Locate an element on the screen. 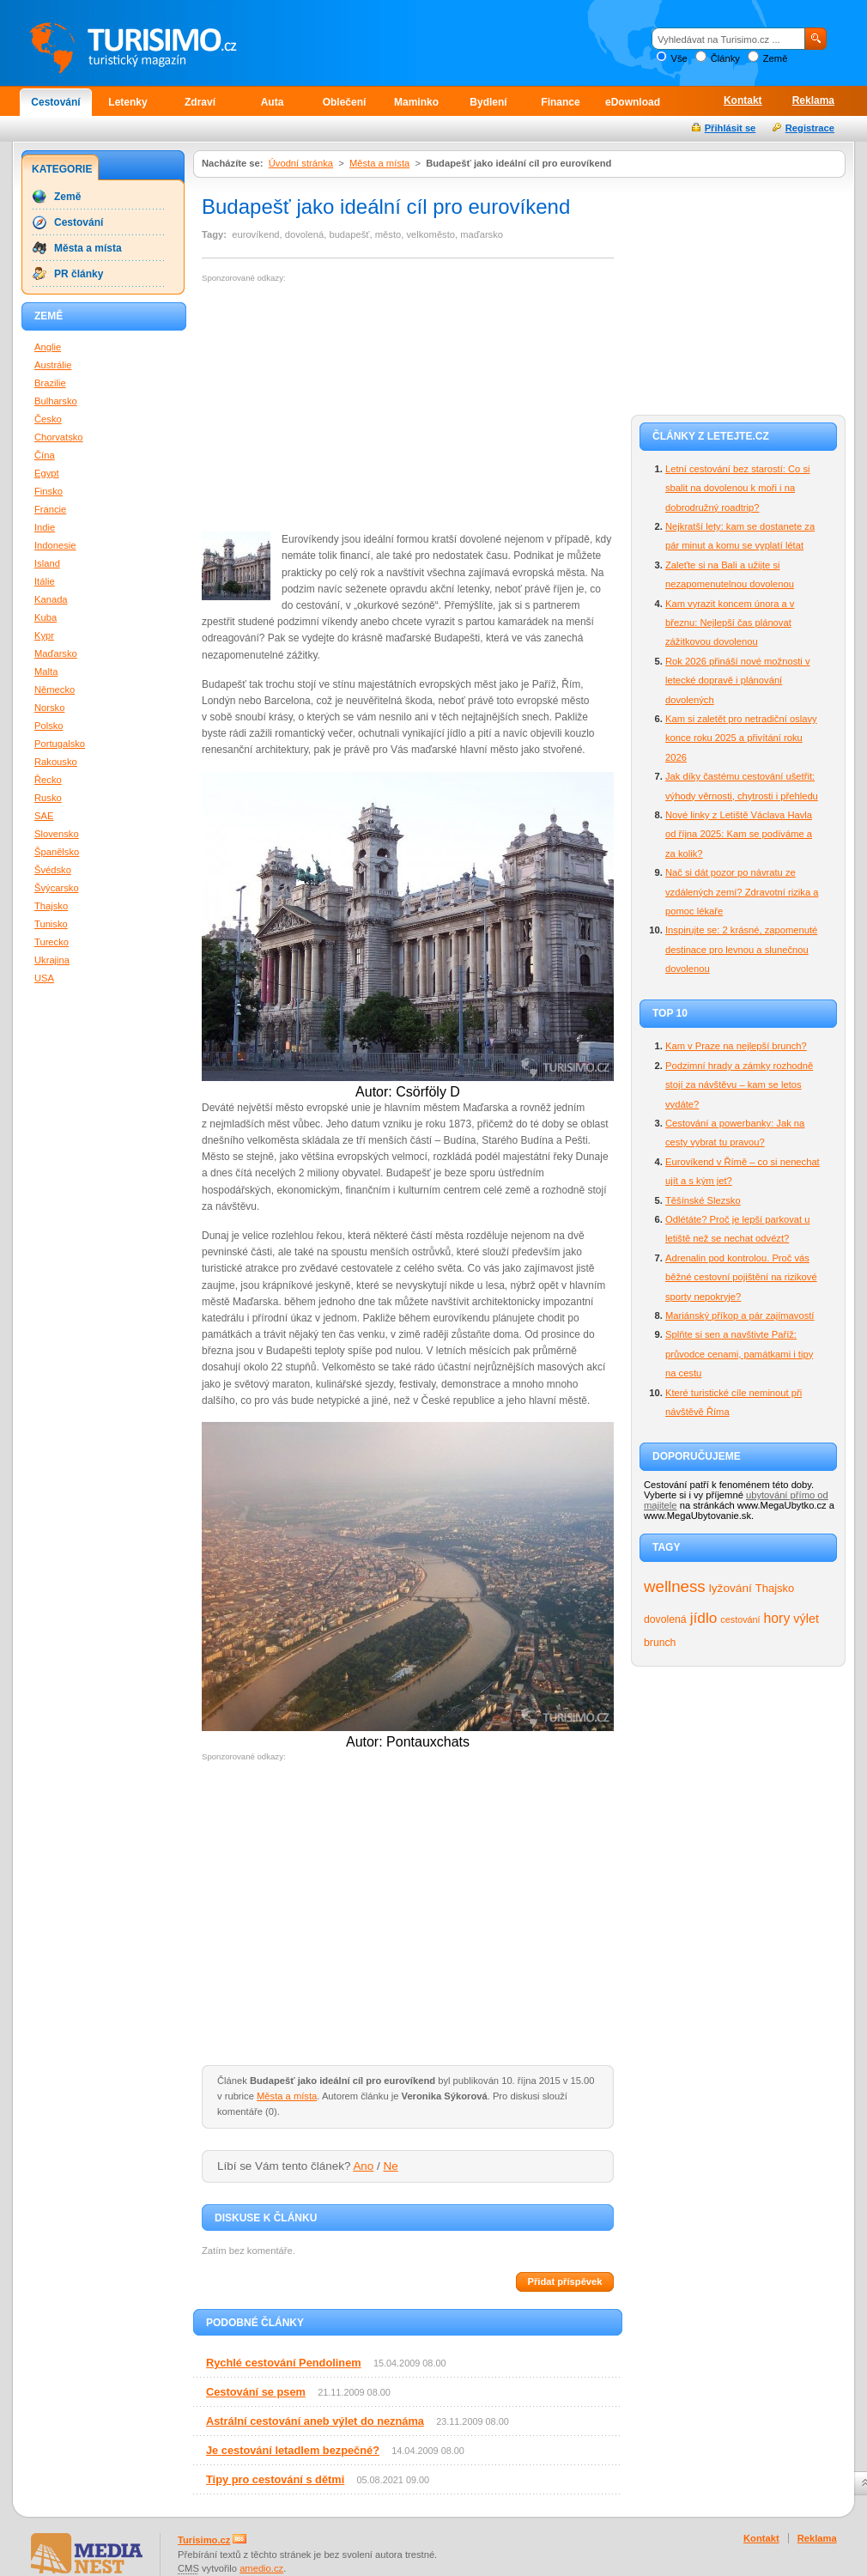 The height and width of the screenshot is (2576, 867). Vše is located at coordinates (678, 58).